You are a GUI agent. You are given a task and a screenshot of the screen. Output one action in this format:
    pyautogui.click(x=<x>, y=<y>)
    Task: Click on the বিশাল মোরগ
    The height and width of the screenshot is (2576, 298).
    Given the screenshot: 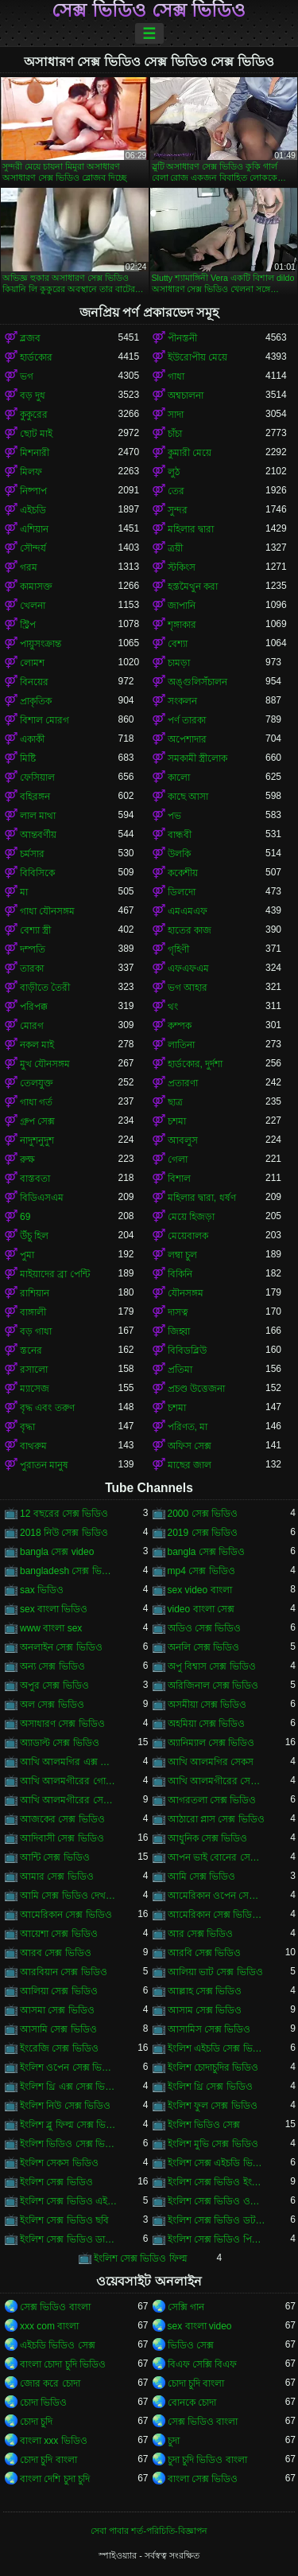 What is the action you would take?
    pyautogui.click(x=44, y=720)
    